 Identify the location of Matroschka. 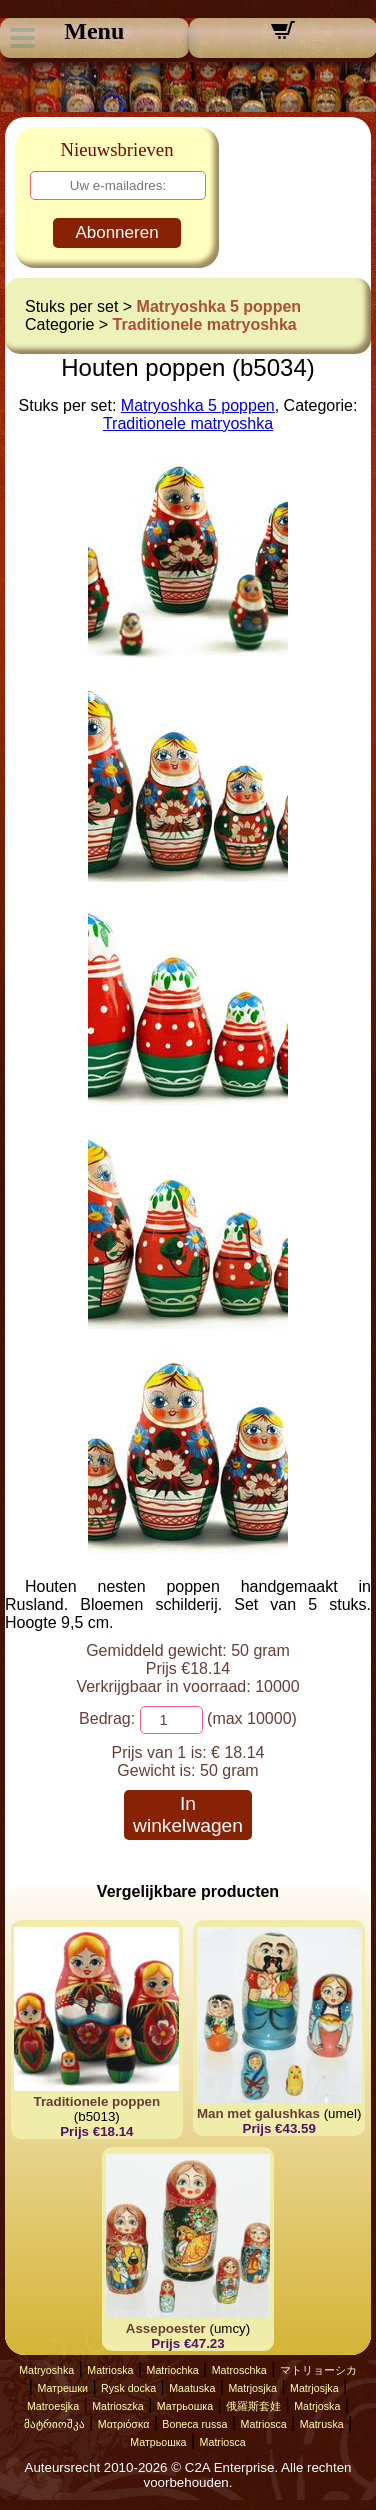
(239, 2370).